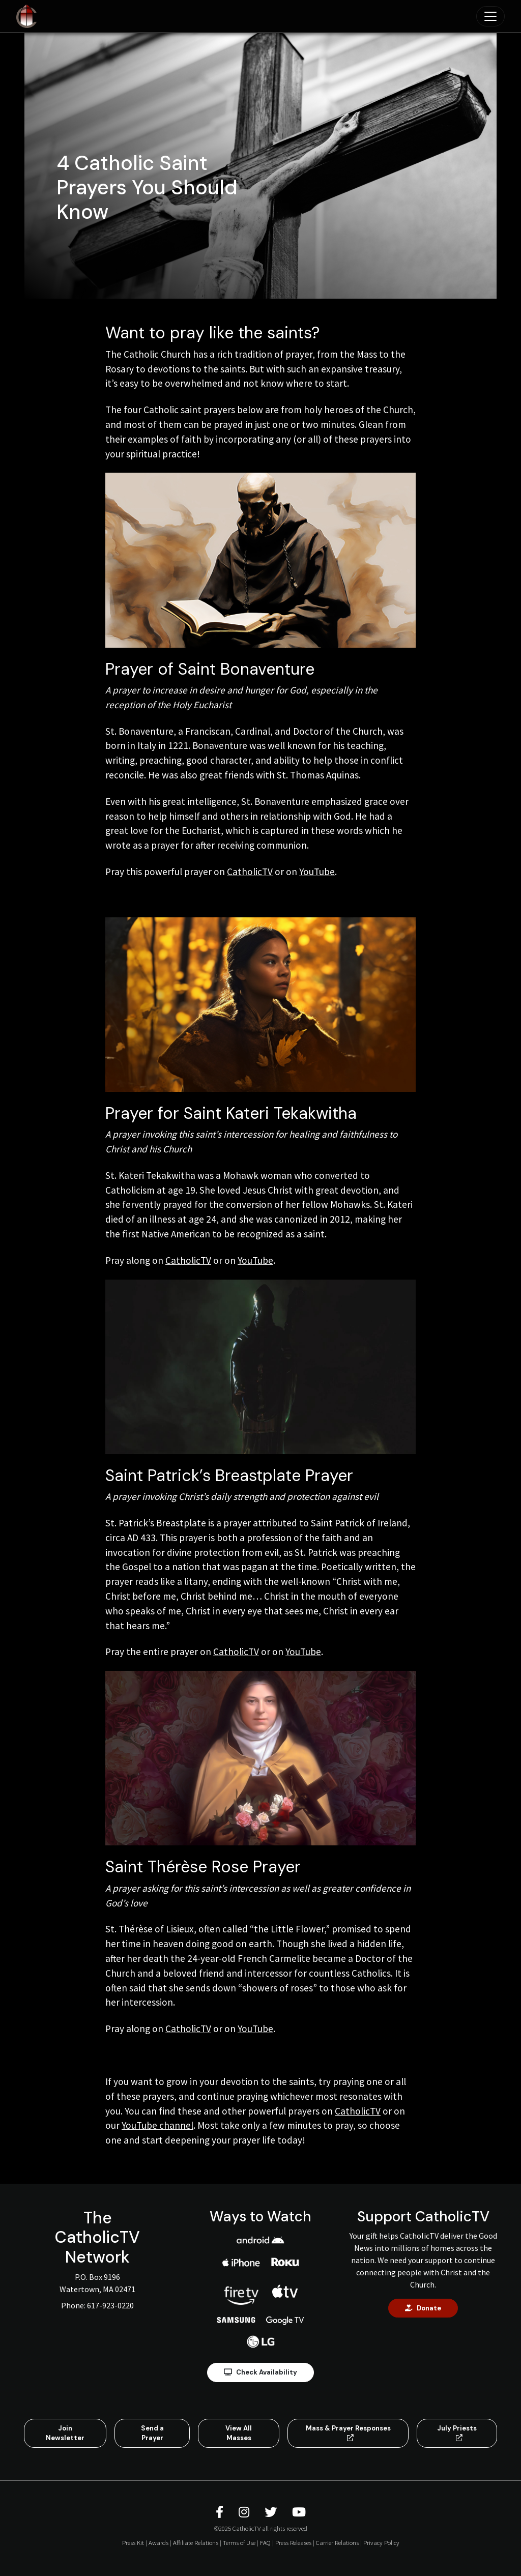 Image resolution: width=521 pixels, height=2576 pixels. I want to click on [CatholicTV Twitter], so click(272, 2512).